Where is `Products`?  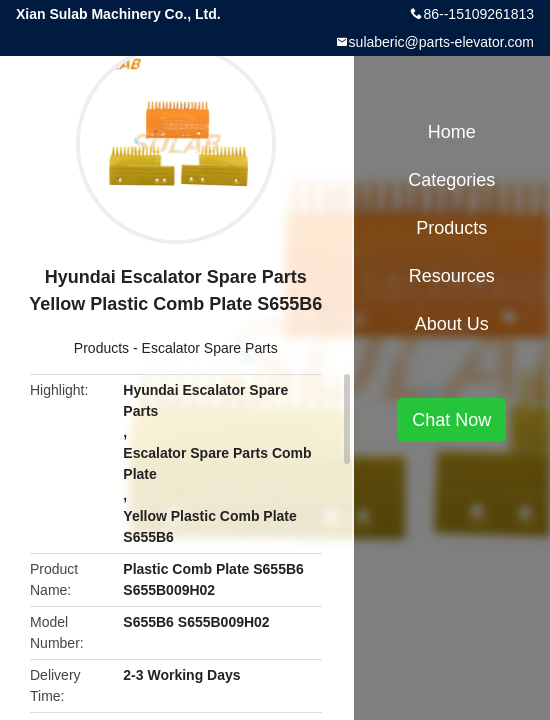
Products is located at coordinates (101, 348).